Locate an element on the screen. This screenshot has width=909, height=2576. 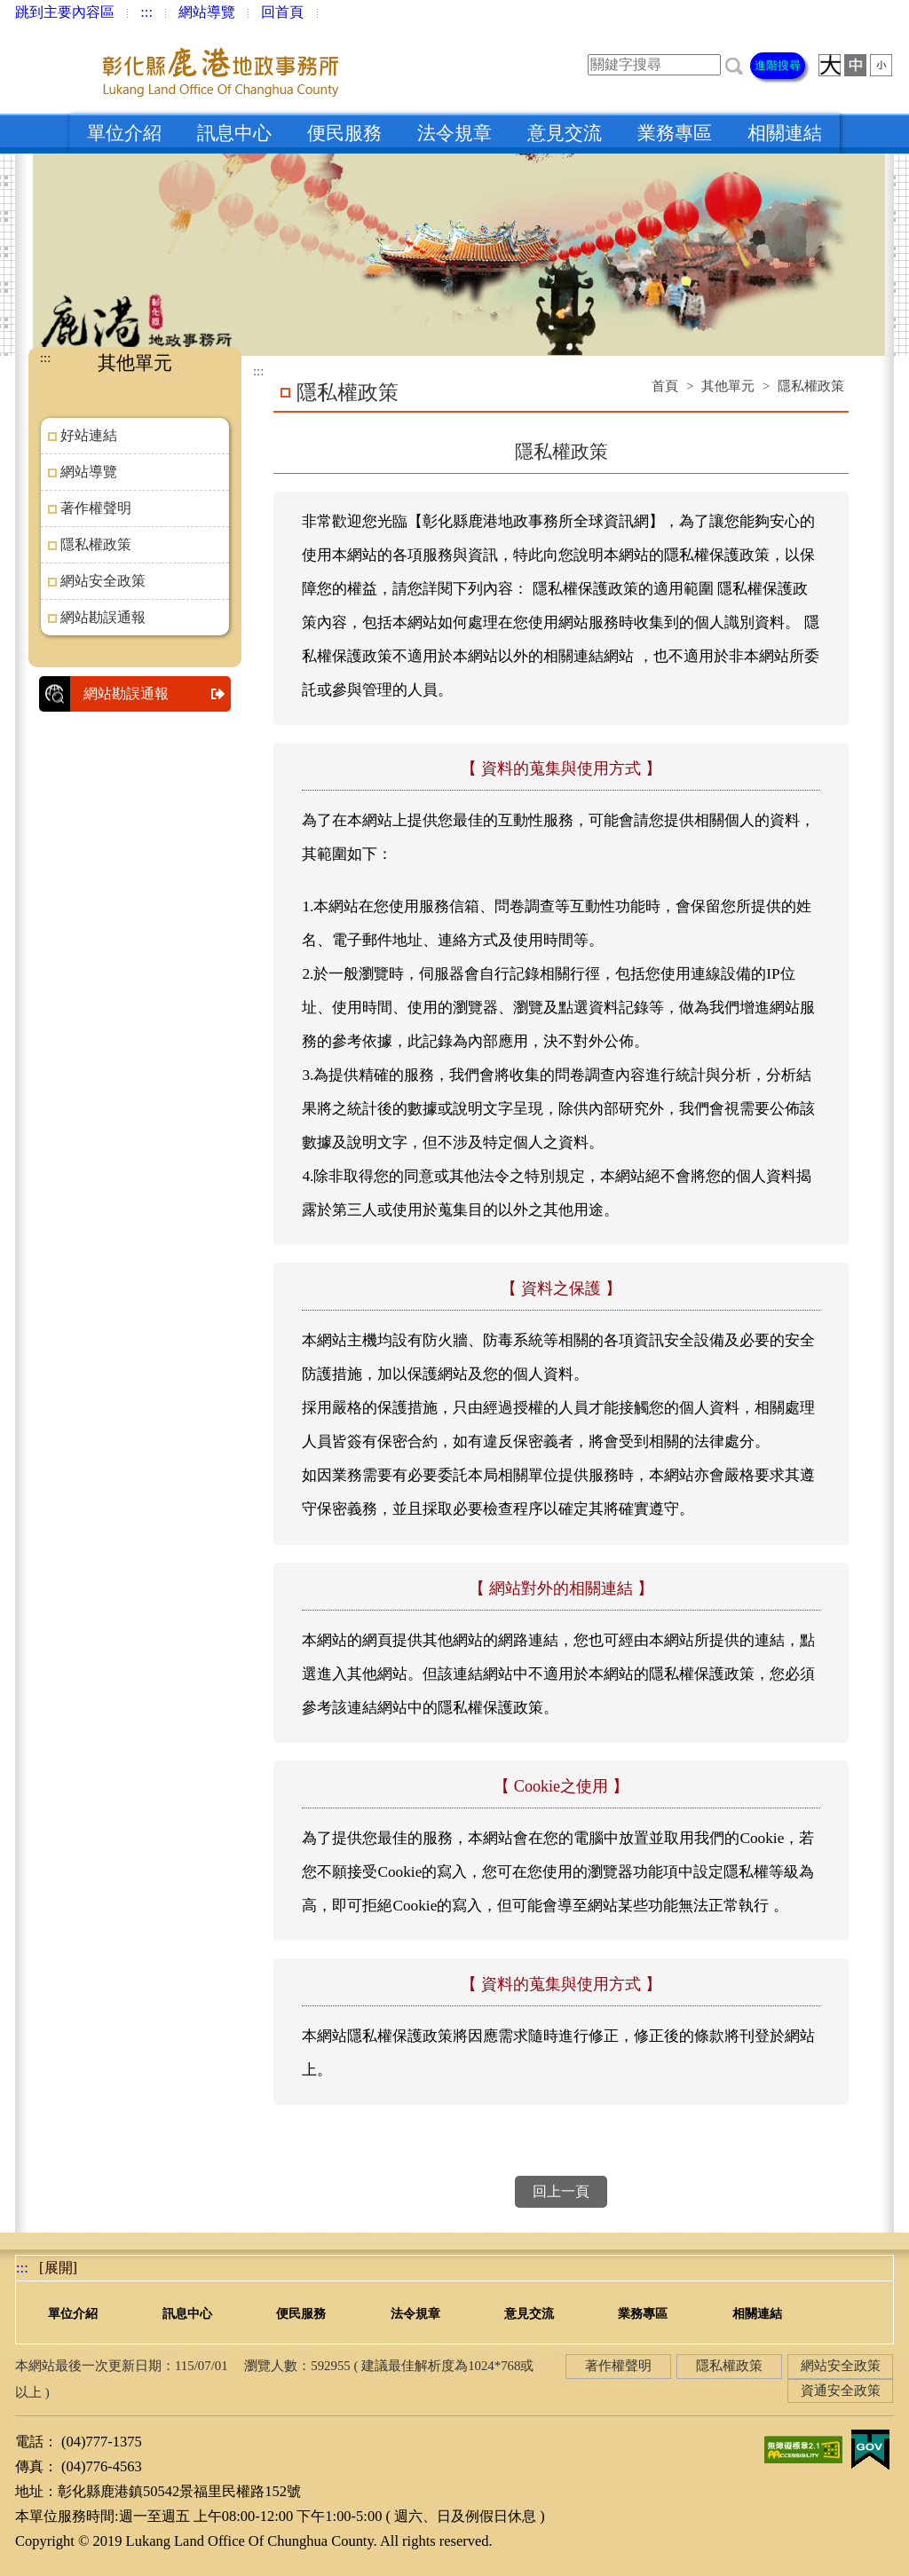
首頁 is located at coordinates (665, 386).